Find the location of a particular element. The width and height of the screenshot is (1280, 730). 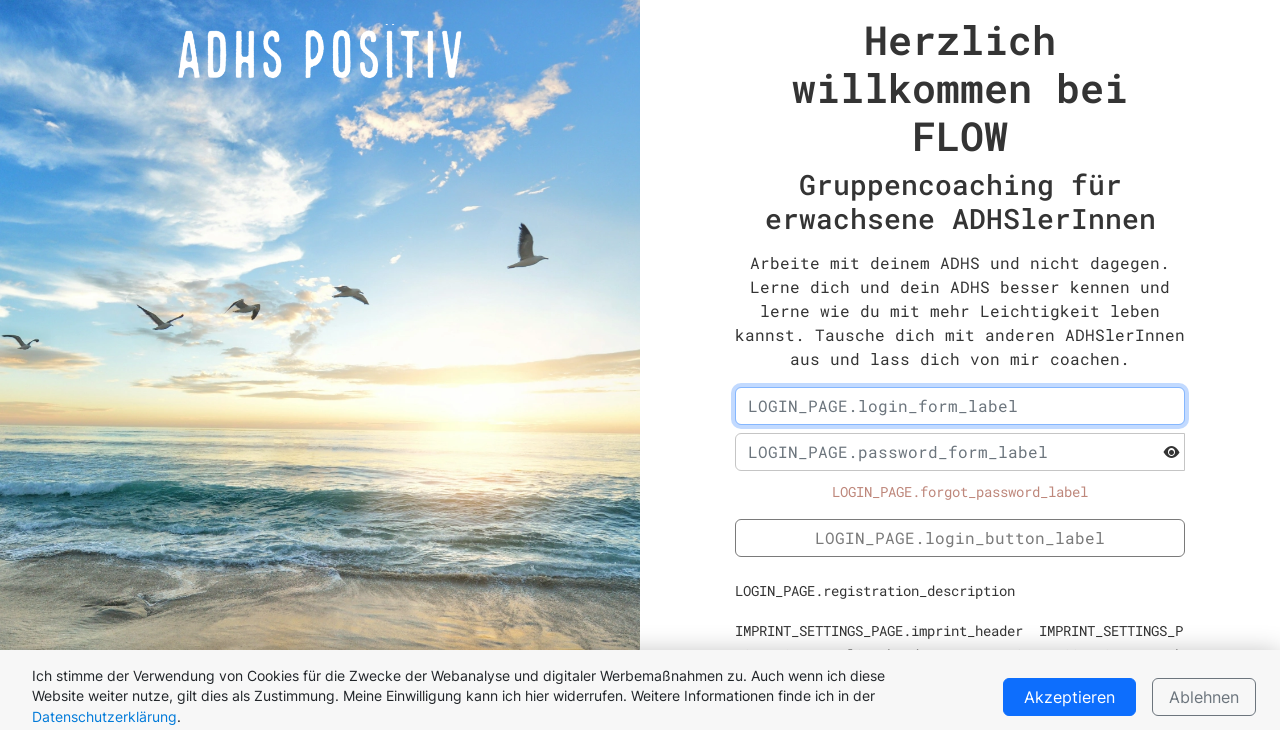

LOGIN_PAGE.forgot_password_label is located at coordinates (960, 492).